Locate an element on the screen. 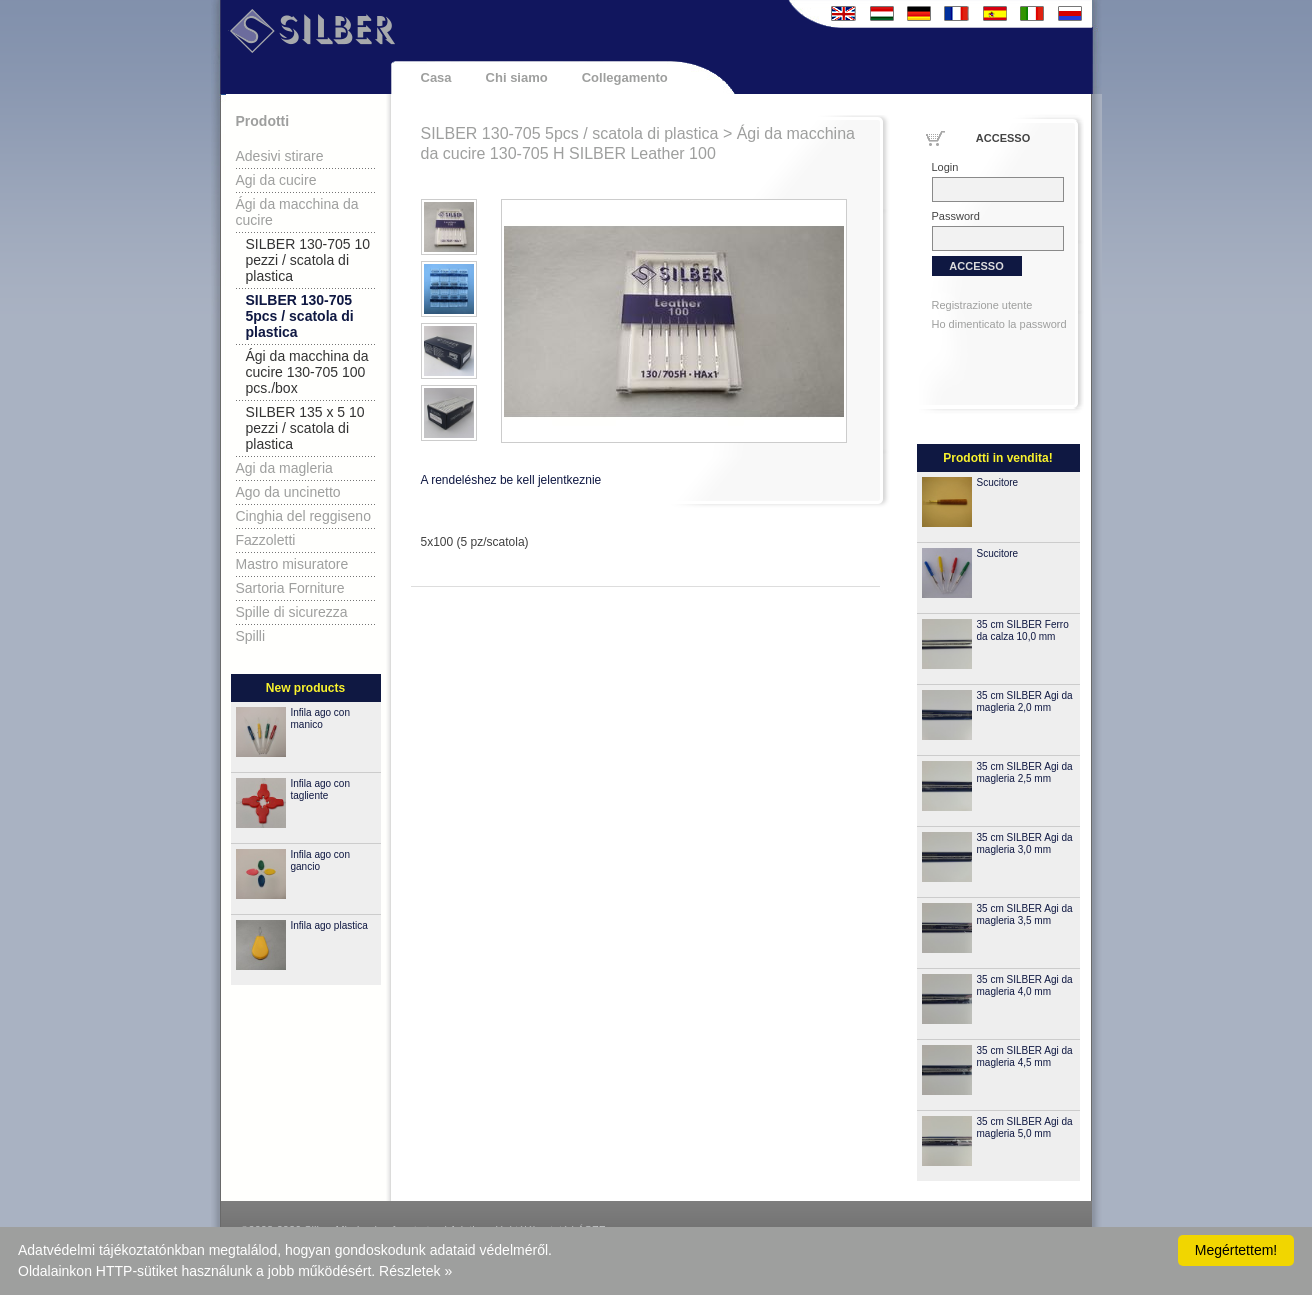 This screenshot has height=1295, width=1312. 35 cm SILBER Agi da magleria 4,0 mm is located at coordinates (1025, 985).